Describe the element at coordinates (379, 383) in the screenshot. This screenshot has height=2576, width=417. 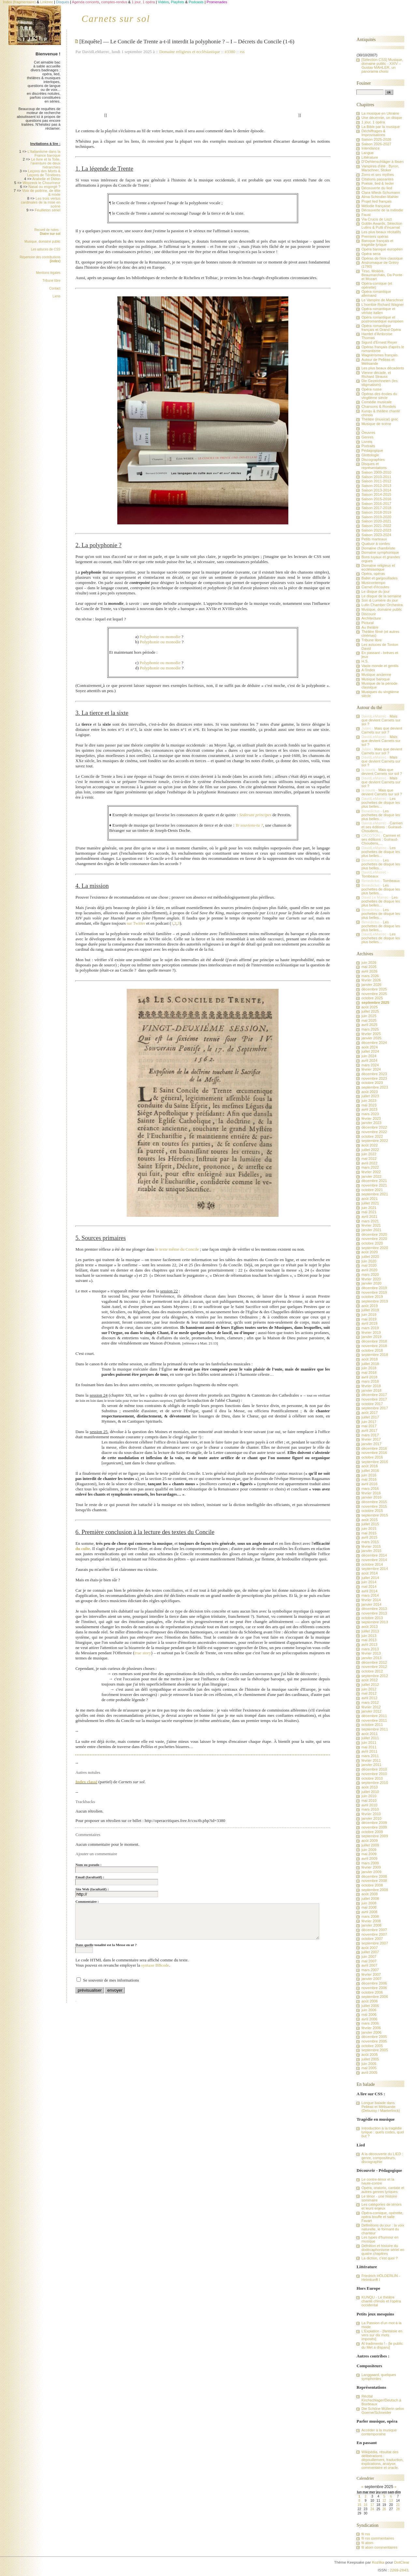
I see `Die Gezeichneten (les stigmatisés)` at that location.